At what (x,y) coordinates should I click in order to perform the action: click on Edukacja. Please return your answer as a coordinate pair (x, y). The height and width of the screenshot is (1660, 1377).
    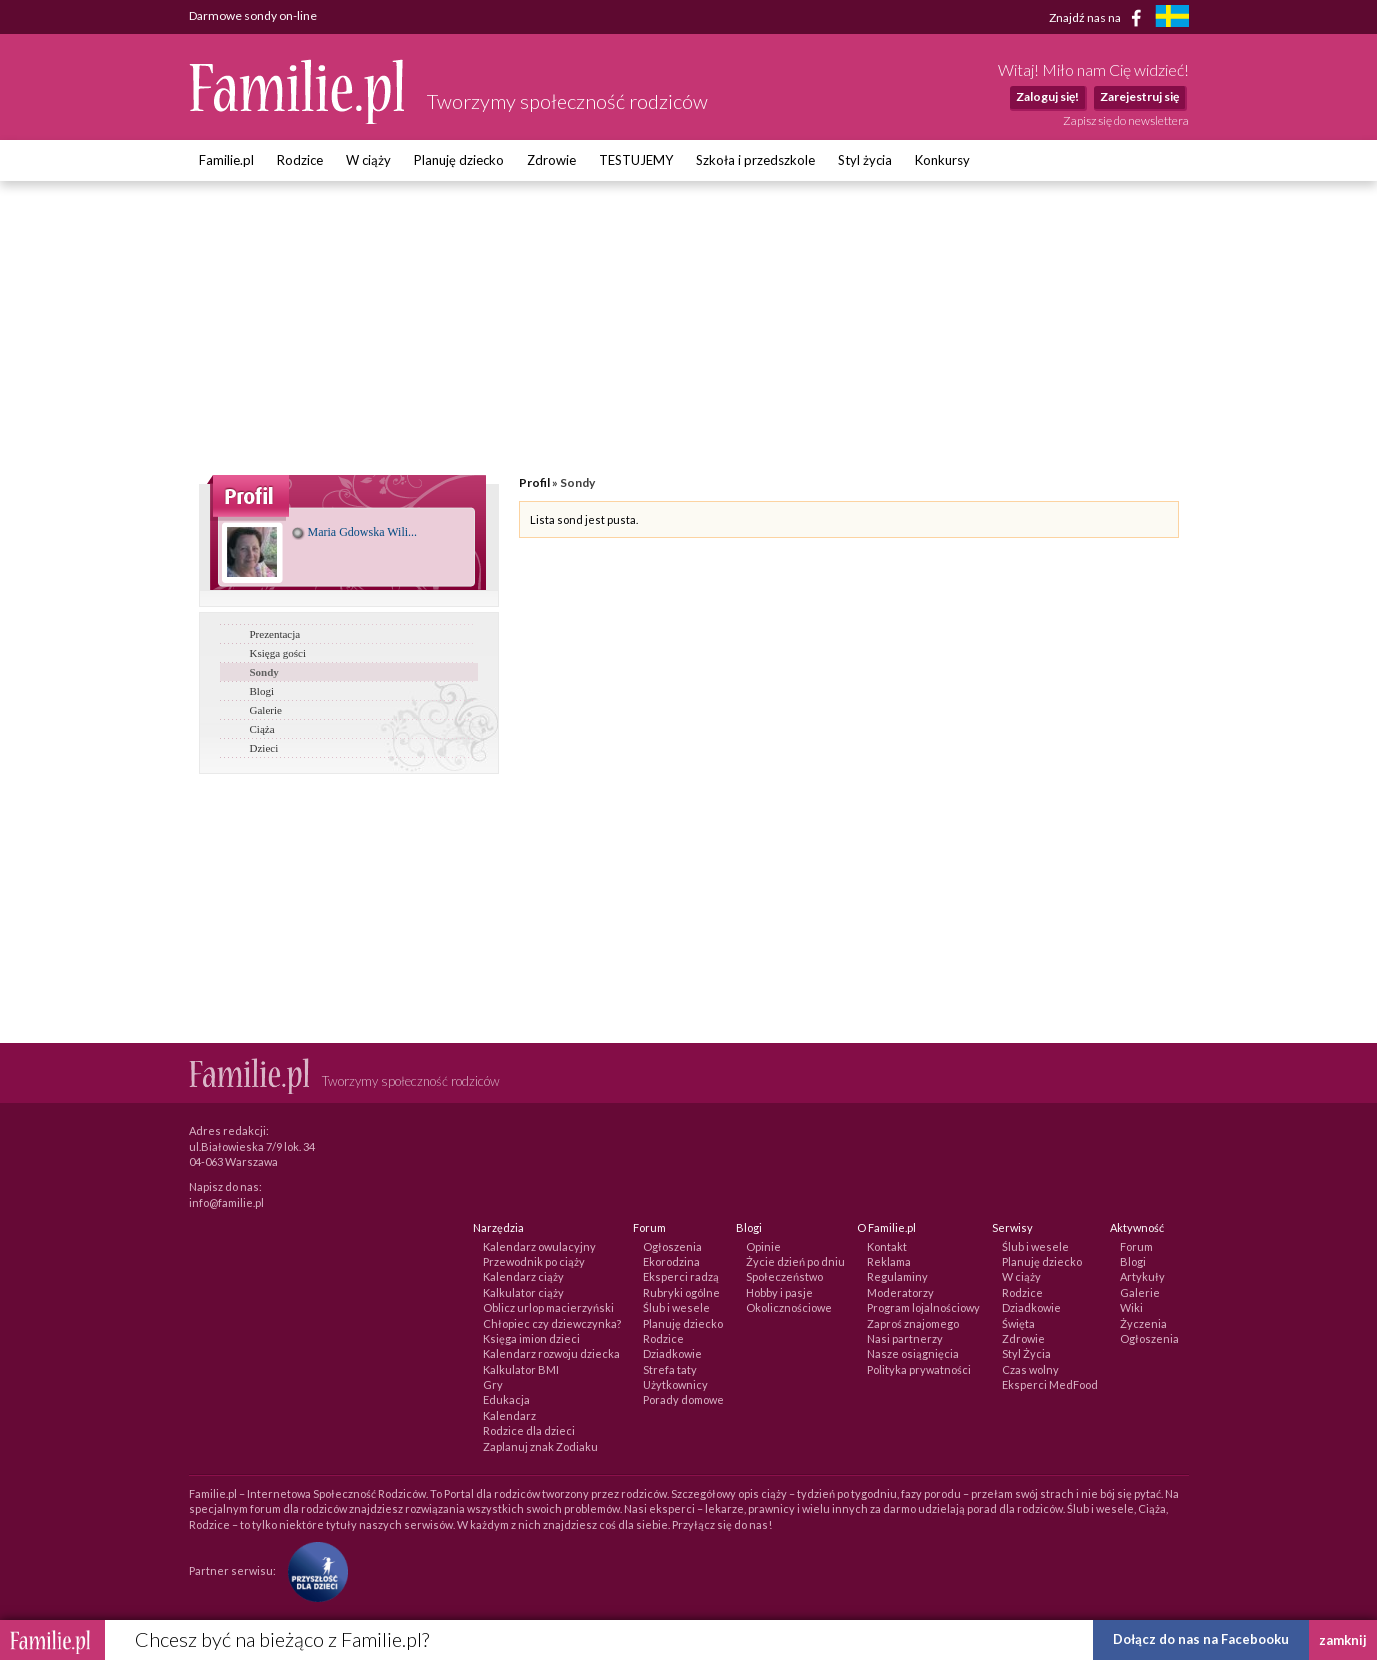
    Looking at the image, I should click on (506, 1399).